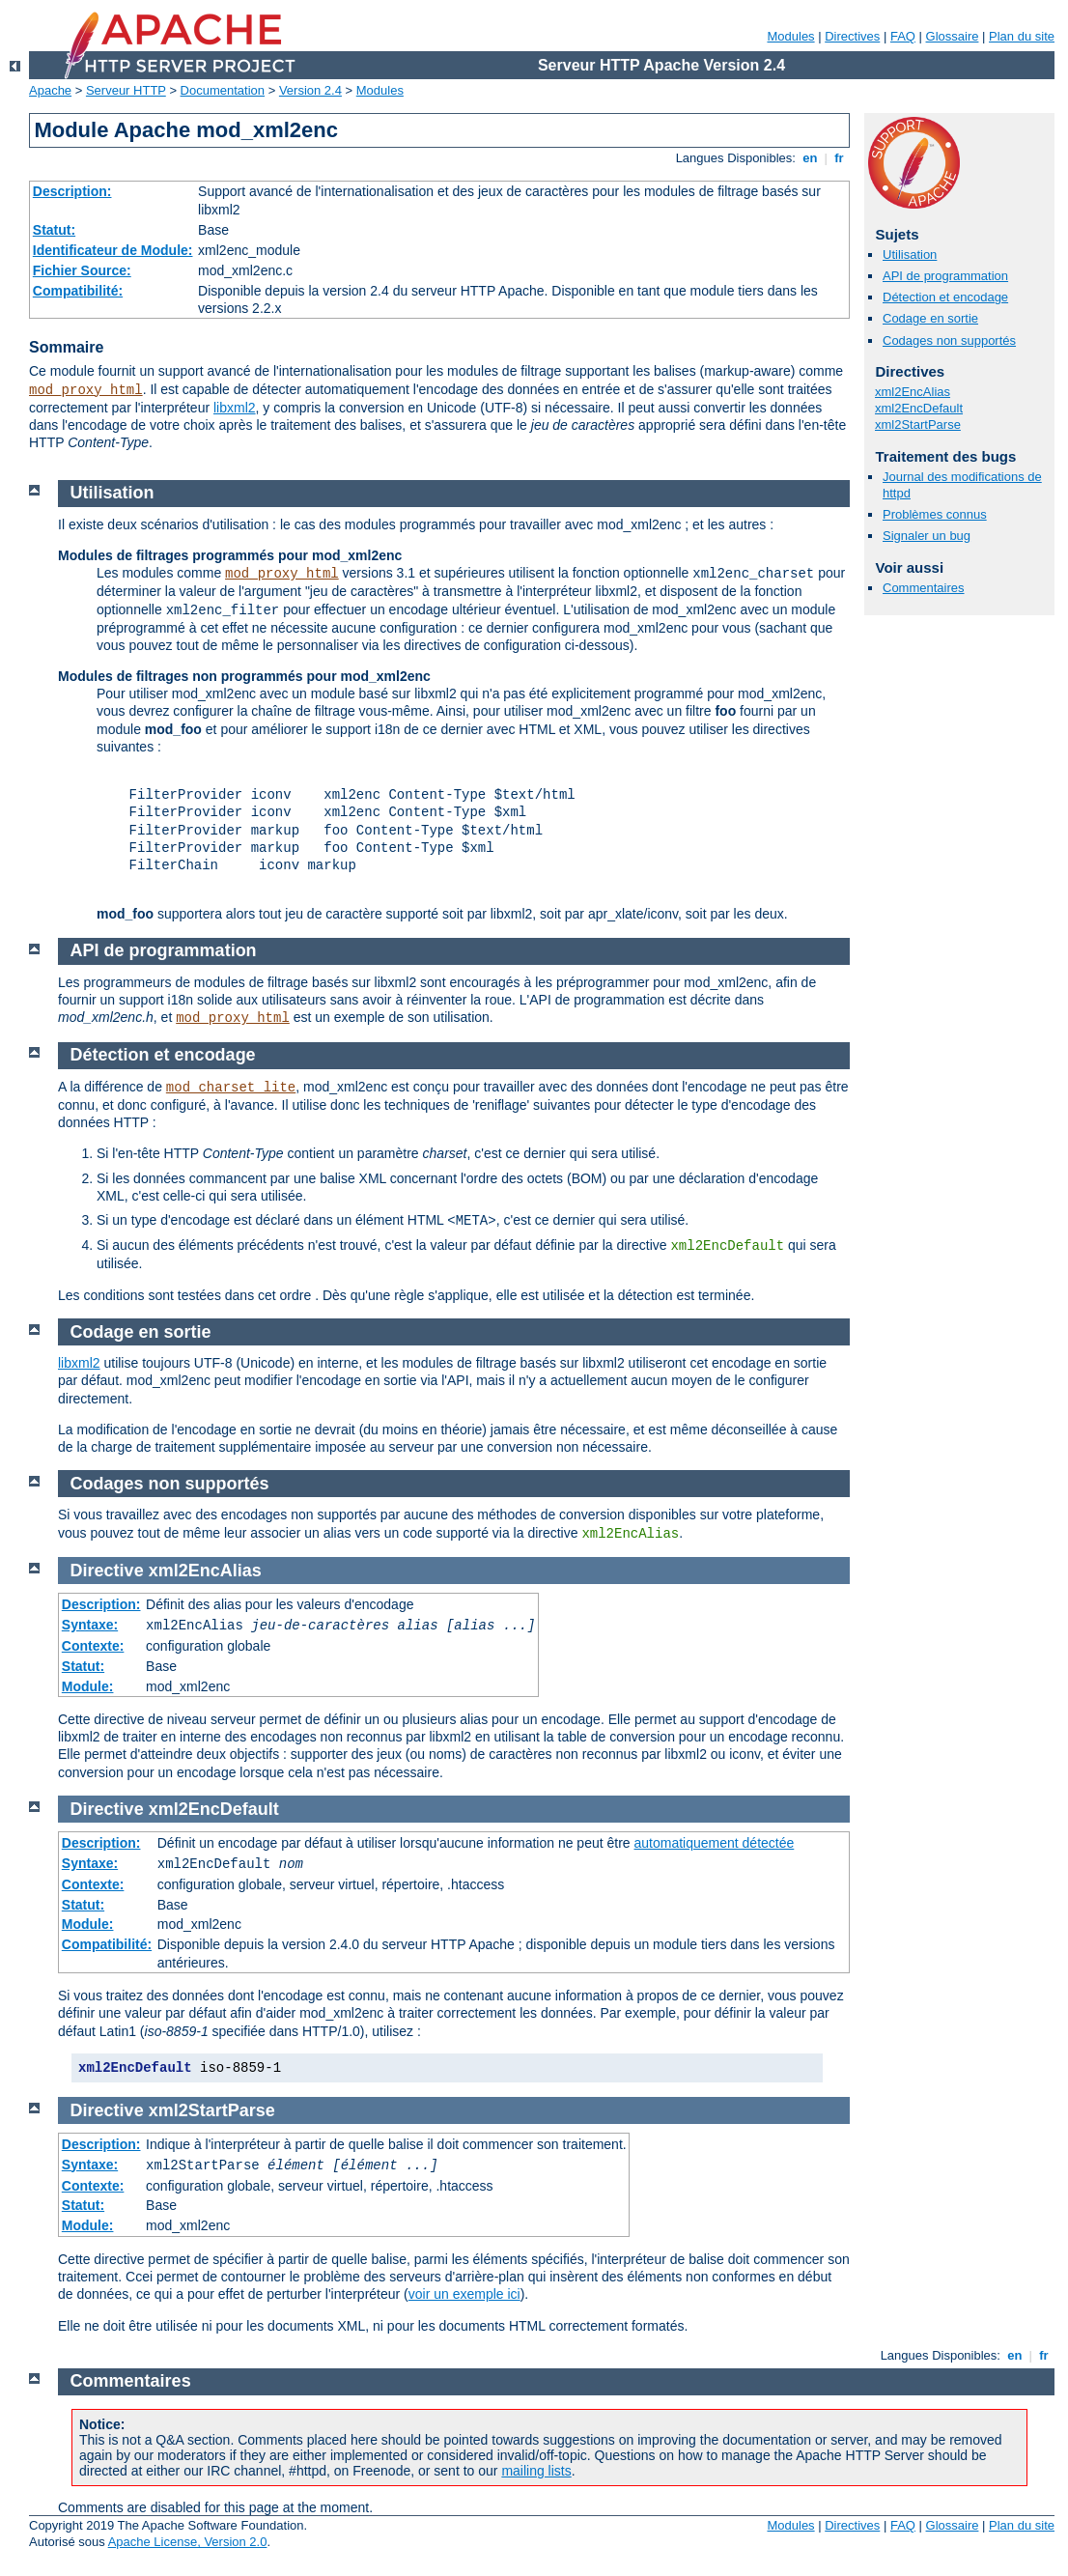 Image resolution: width=1068 pixels, height=2576 pixels. What do you see at coordinates (310, 90) in the screenshot?
I see `Version 2.4` at bounding box center [310, 90].